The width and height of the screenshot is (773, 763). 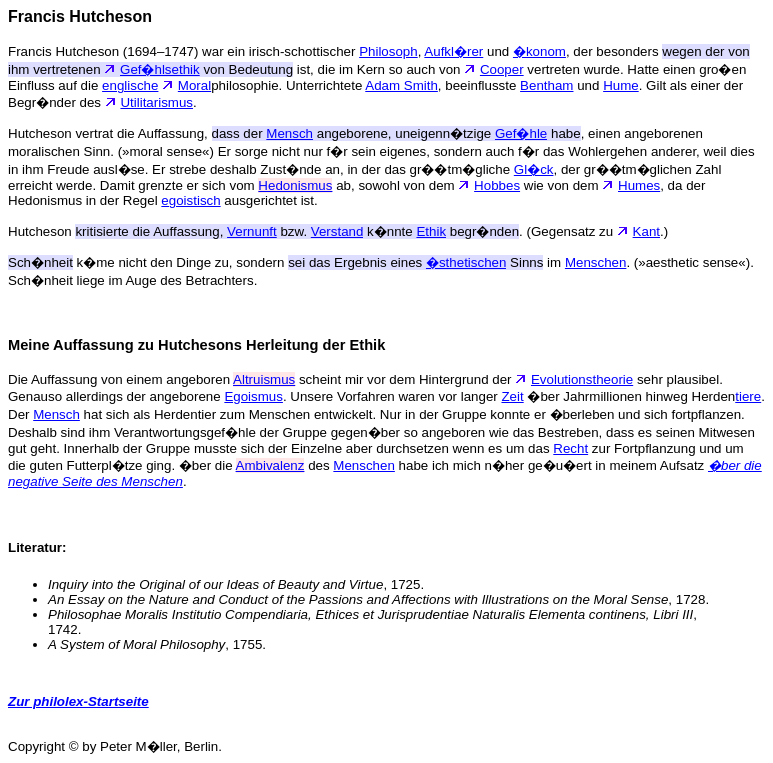 What do you see at coordinates (117, 231) in the screenshot?
I see `Hutcheson` at bounding box center [117, 231].